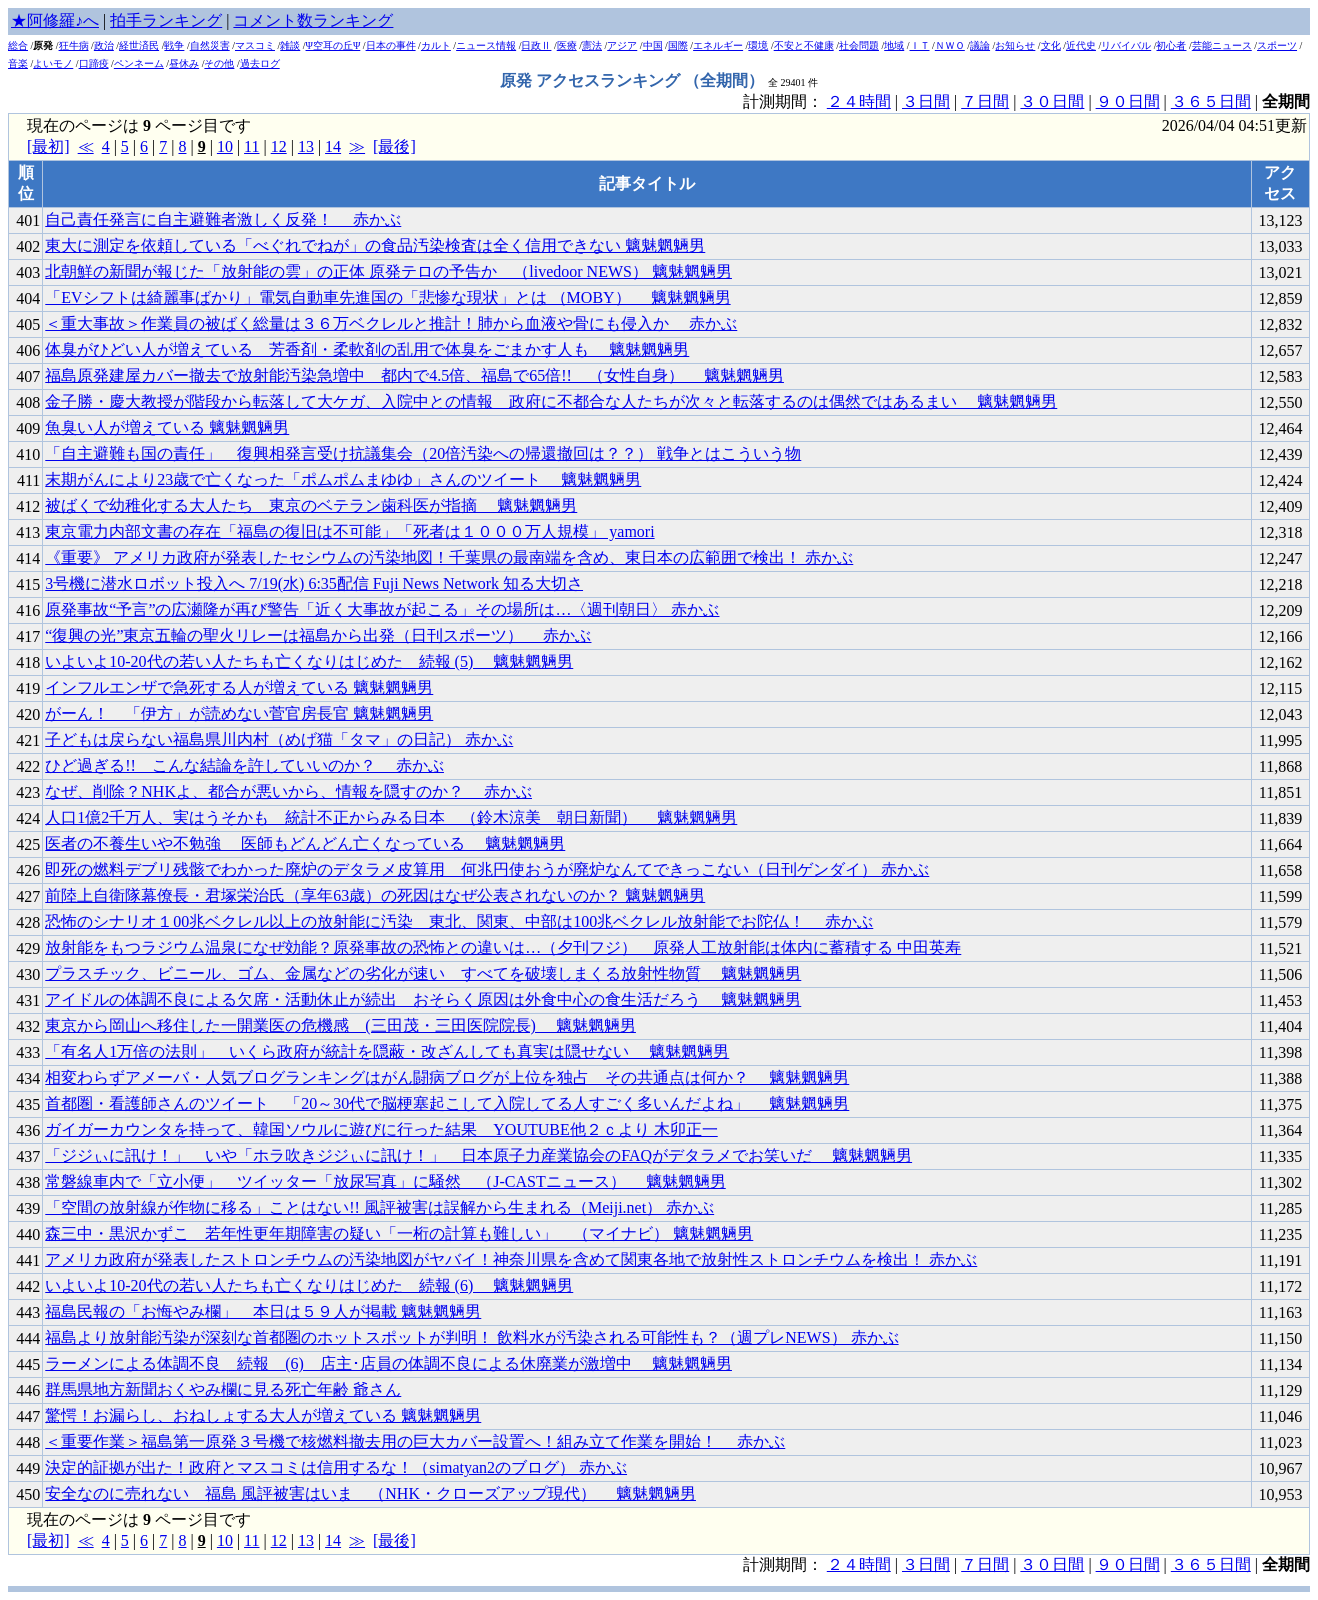 The image size is (1318, 1600). Describe the element at coordinates (263, 1415) in the screenshot. I see `驚愕！お漏らし、おねしょする大人が増えている 魑魅魍魎男` at that location.